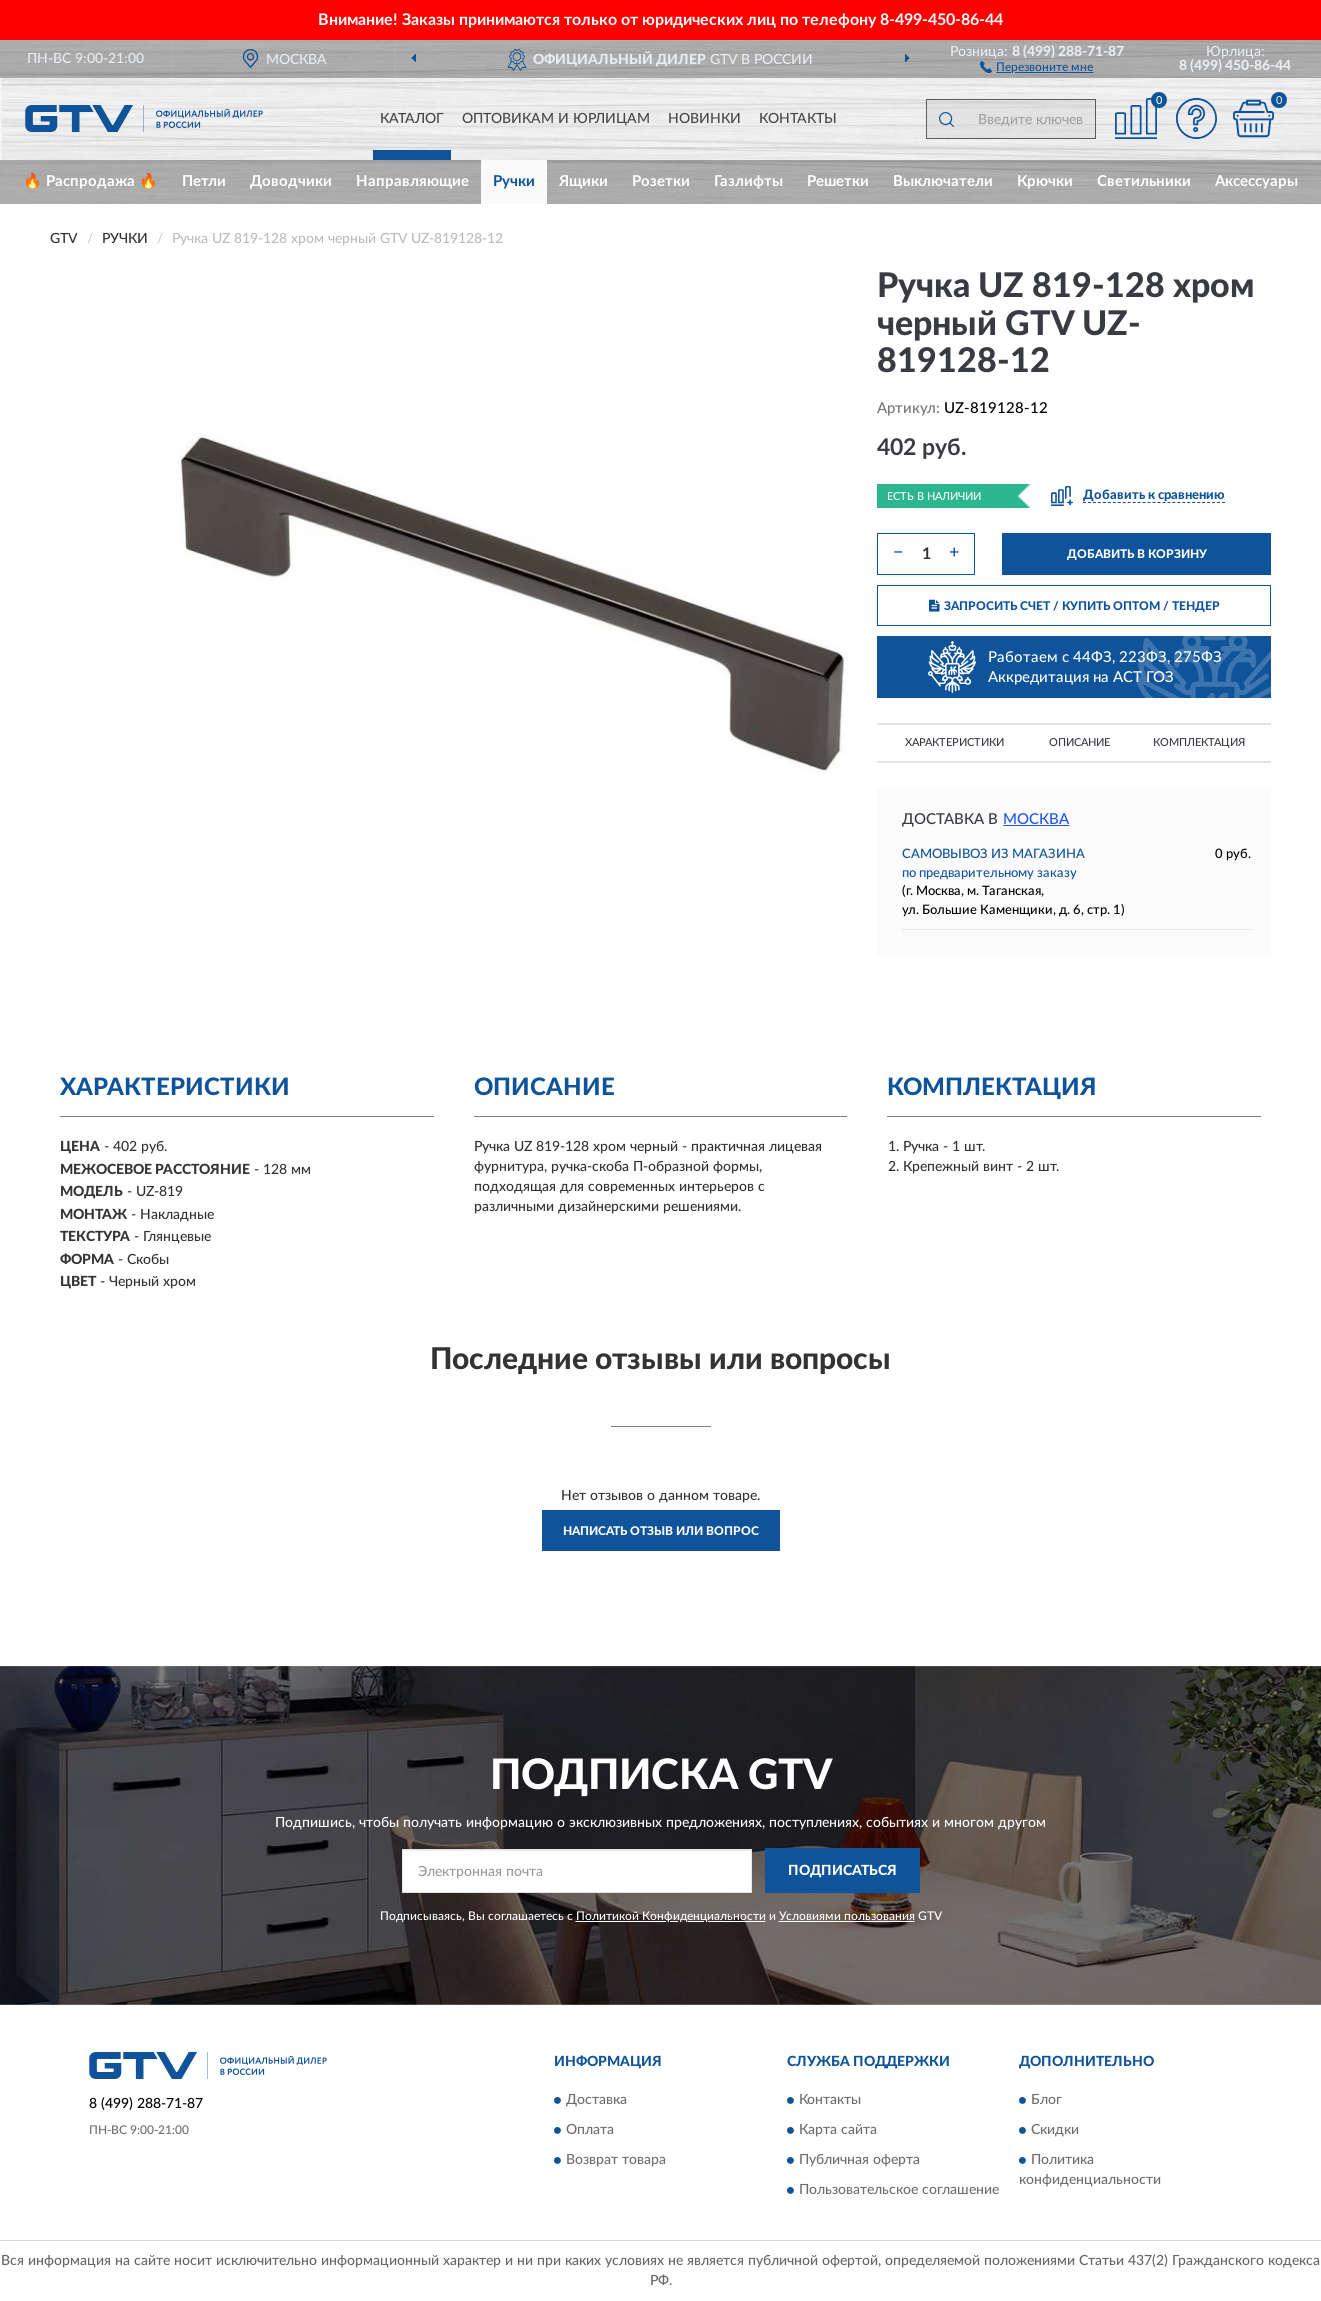 The image size is (1321, 2301). Describe the element at coordinates (1045, 181) in the screenshot. I see `Крючки` at that location.